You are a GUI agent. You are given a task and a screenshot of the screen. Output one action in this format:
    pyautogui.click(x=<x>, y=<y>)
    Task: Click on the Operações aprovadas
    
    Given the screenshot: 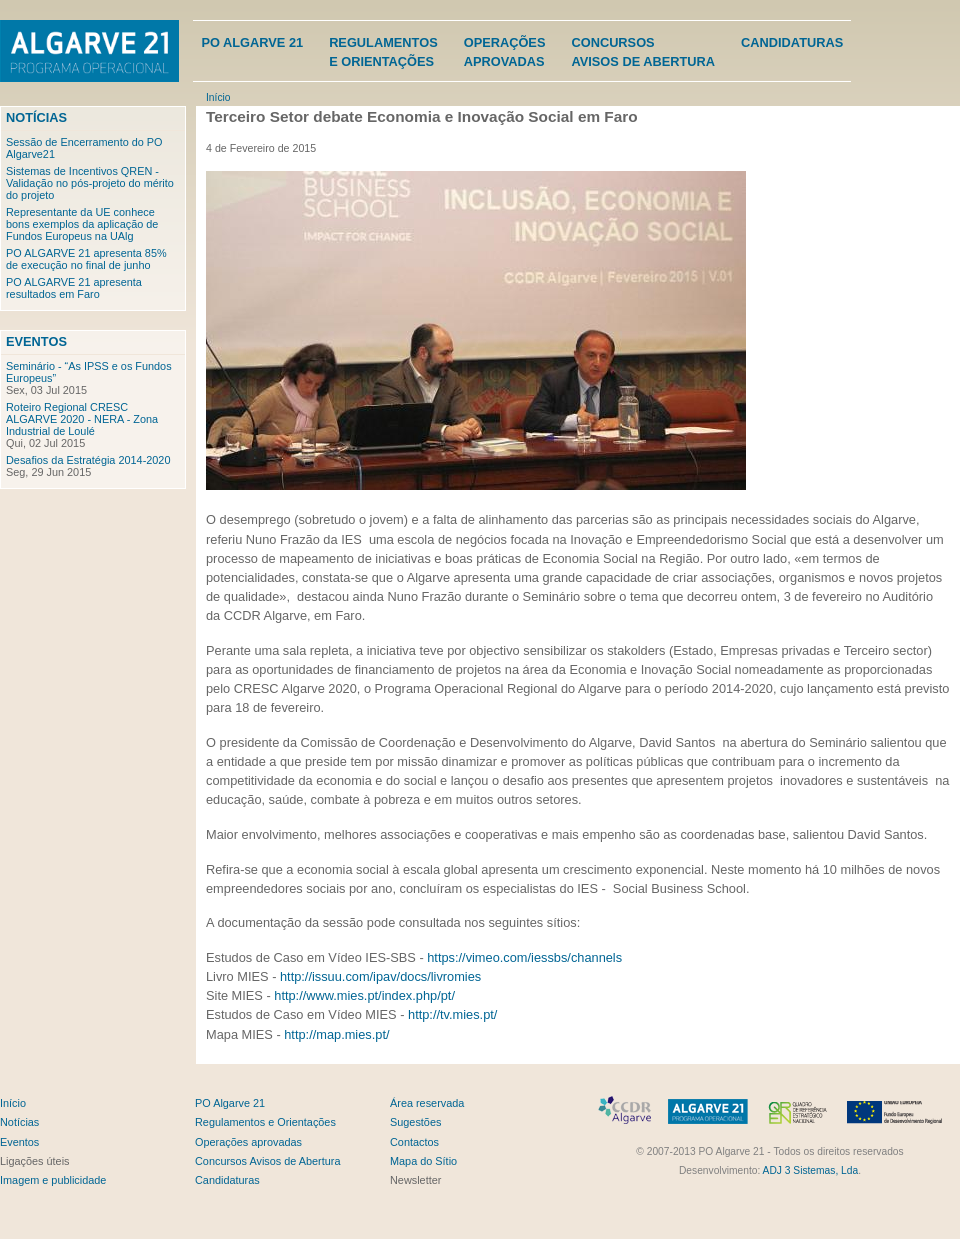 What is the action you would take?
    pyautogui.click(x=248, y=1142)
    